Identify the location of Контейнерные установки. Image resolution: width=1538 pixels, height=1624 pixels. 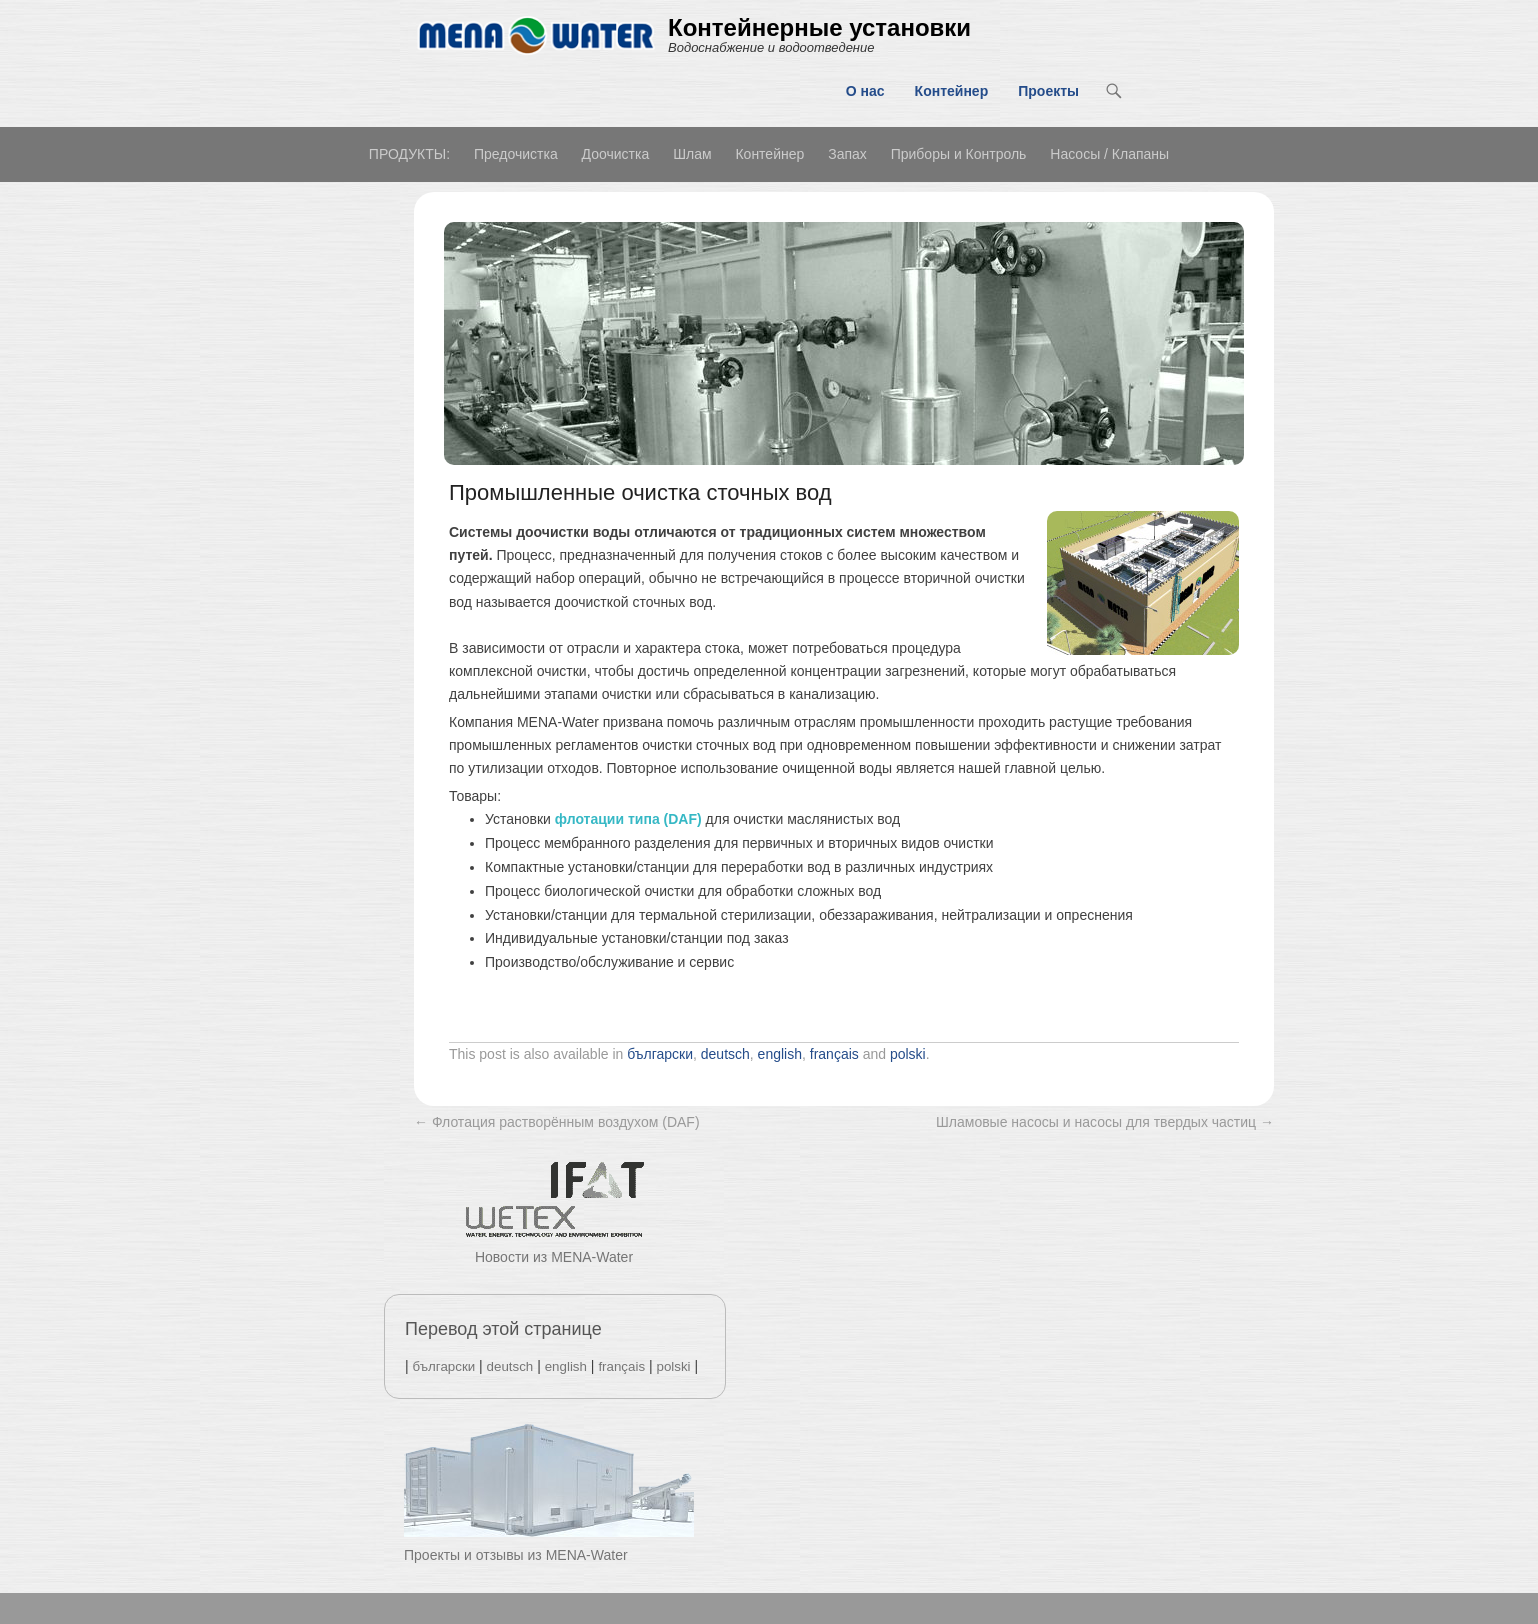
(819, 27).